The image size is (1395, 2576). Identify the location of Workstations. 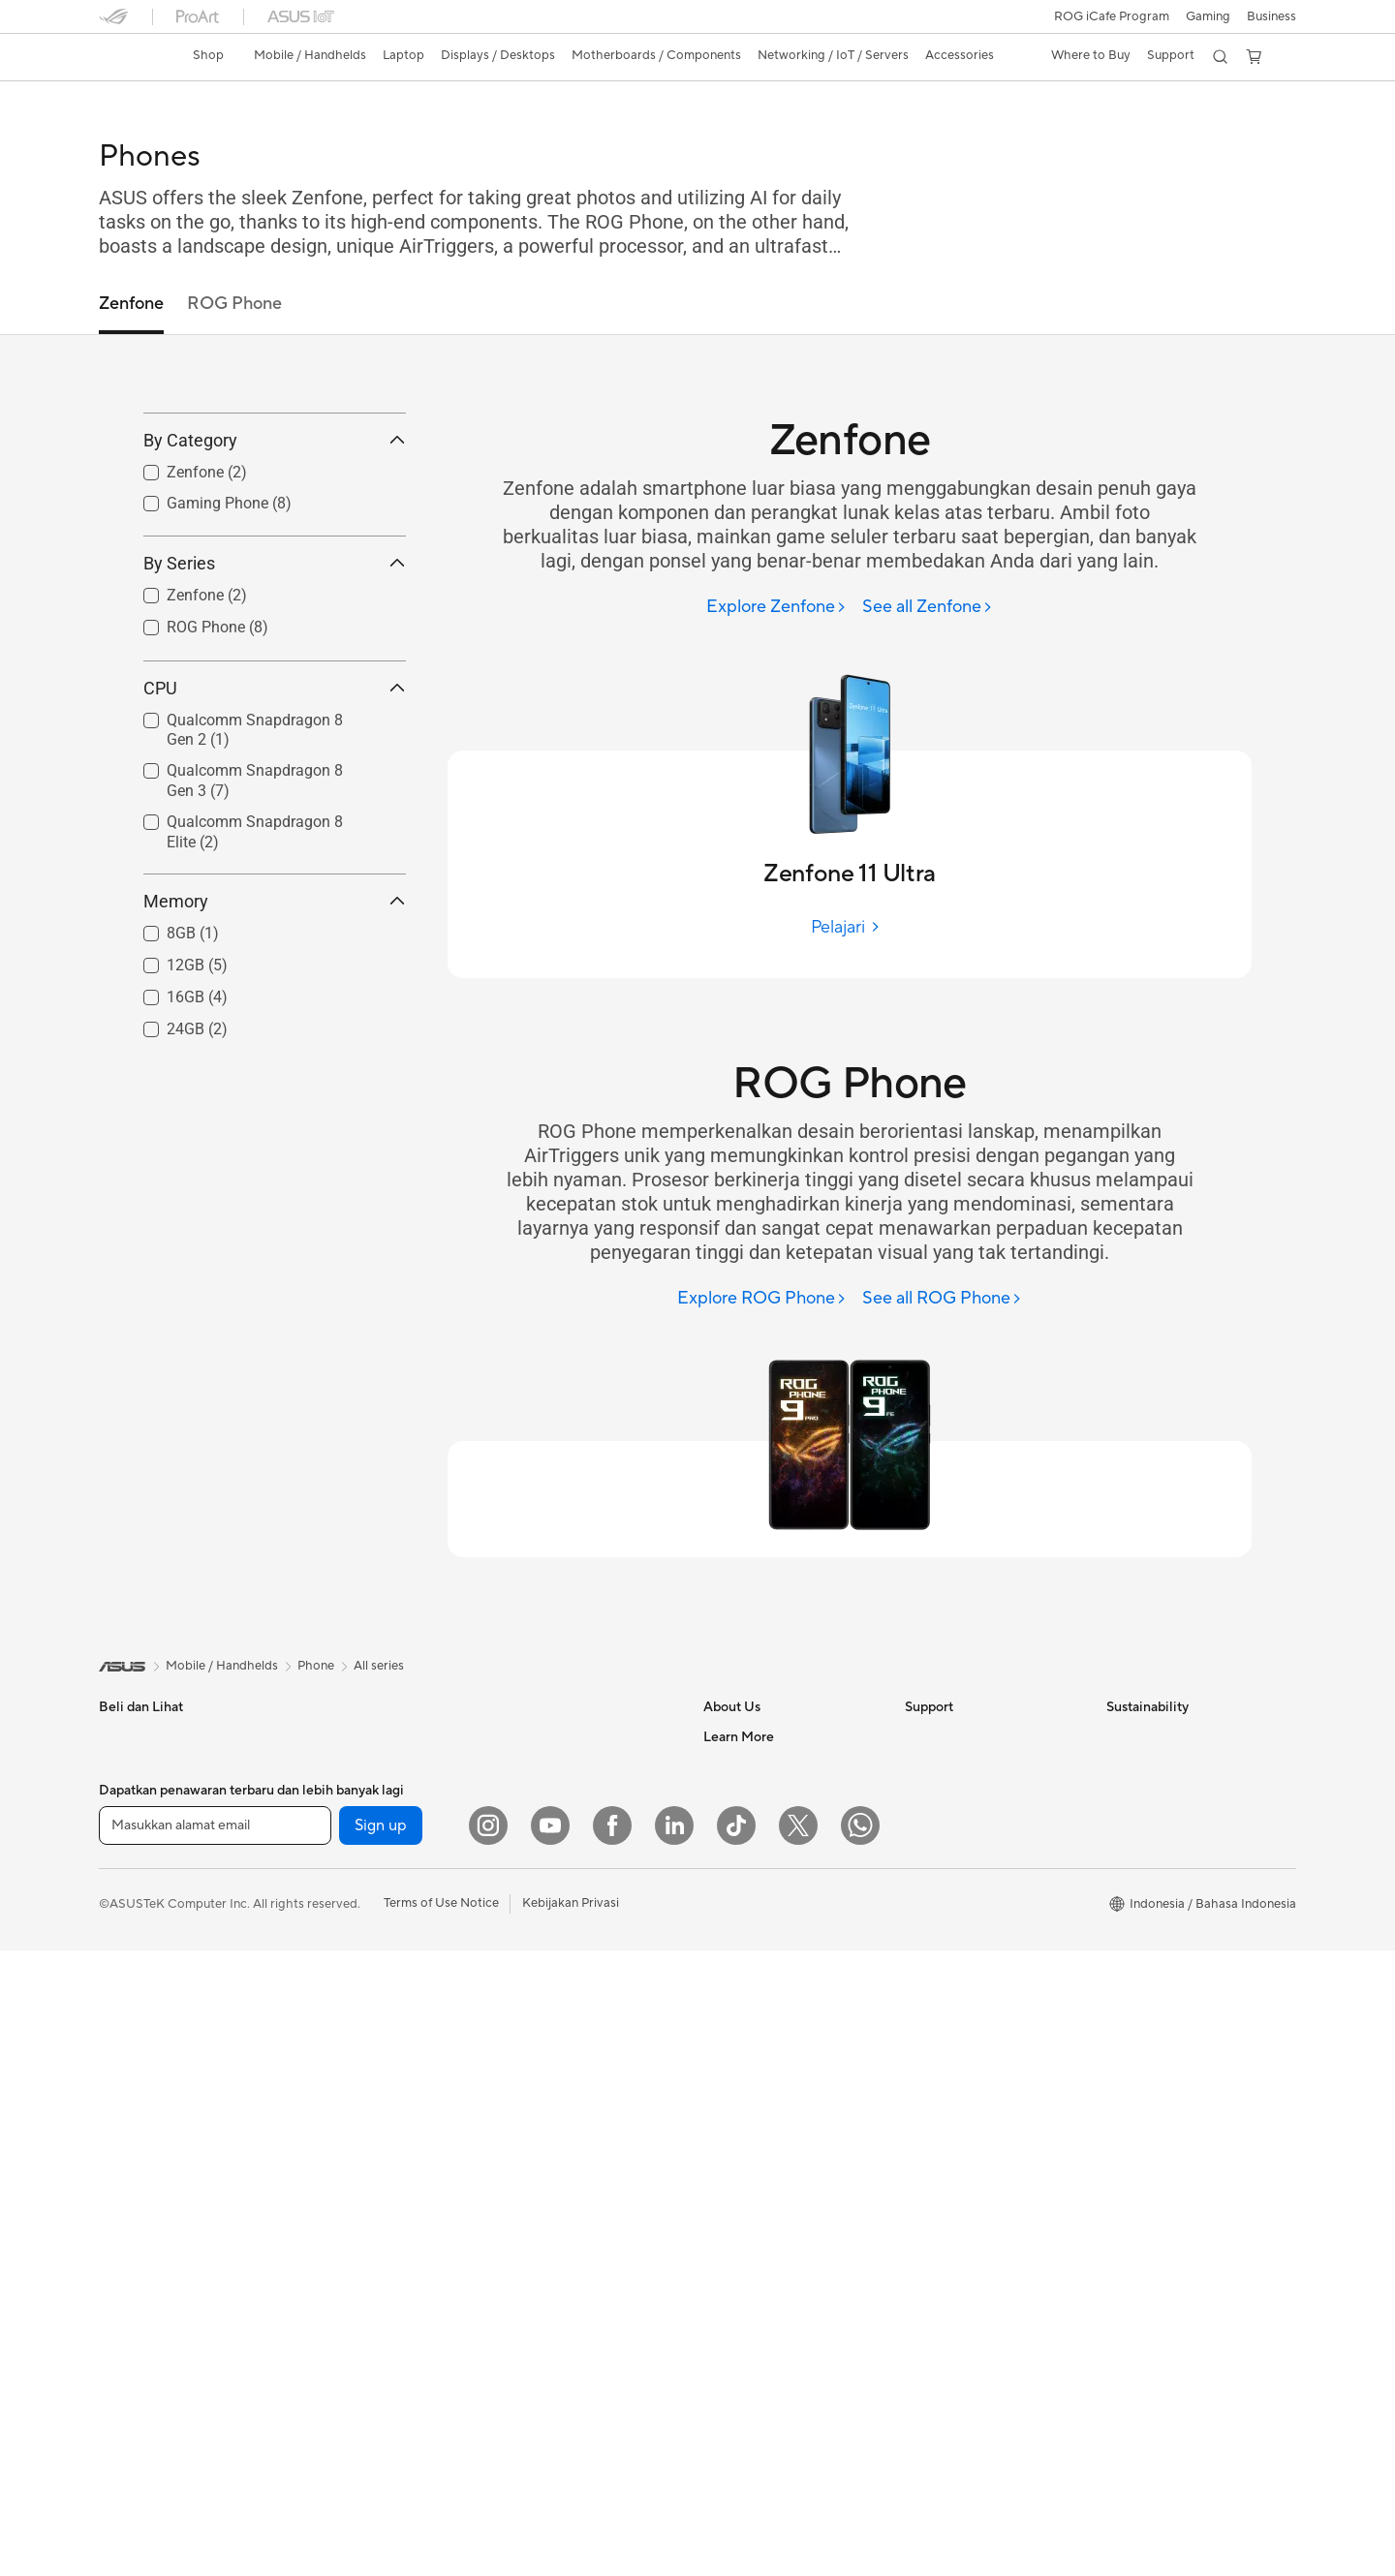
(337, 1881).